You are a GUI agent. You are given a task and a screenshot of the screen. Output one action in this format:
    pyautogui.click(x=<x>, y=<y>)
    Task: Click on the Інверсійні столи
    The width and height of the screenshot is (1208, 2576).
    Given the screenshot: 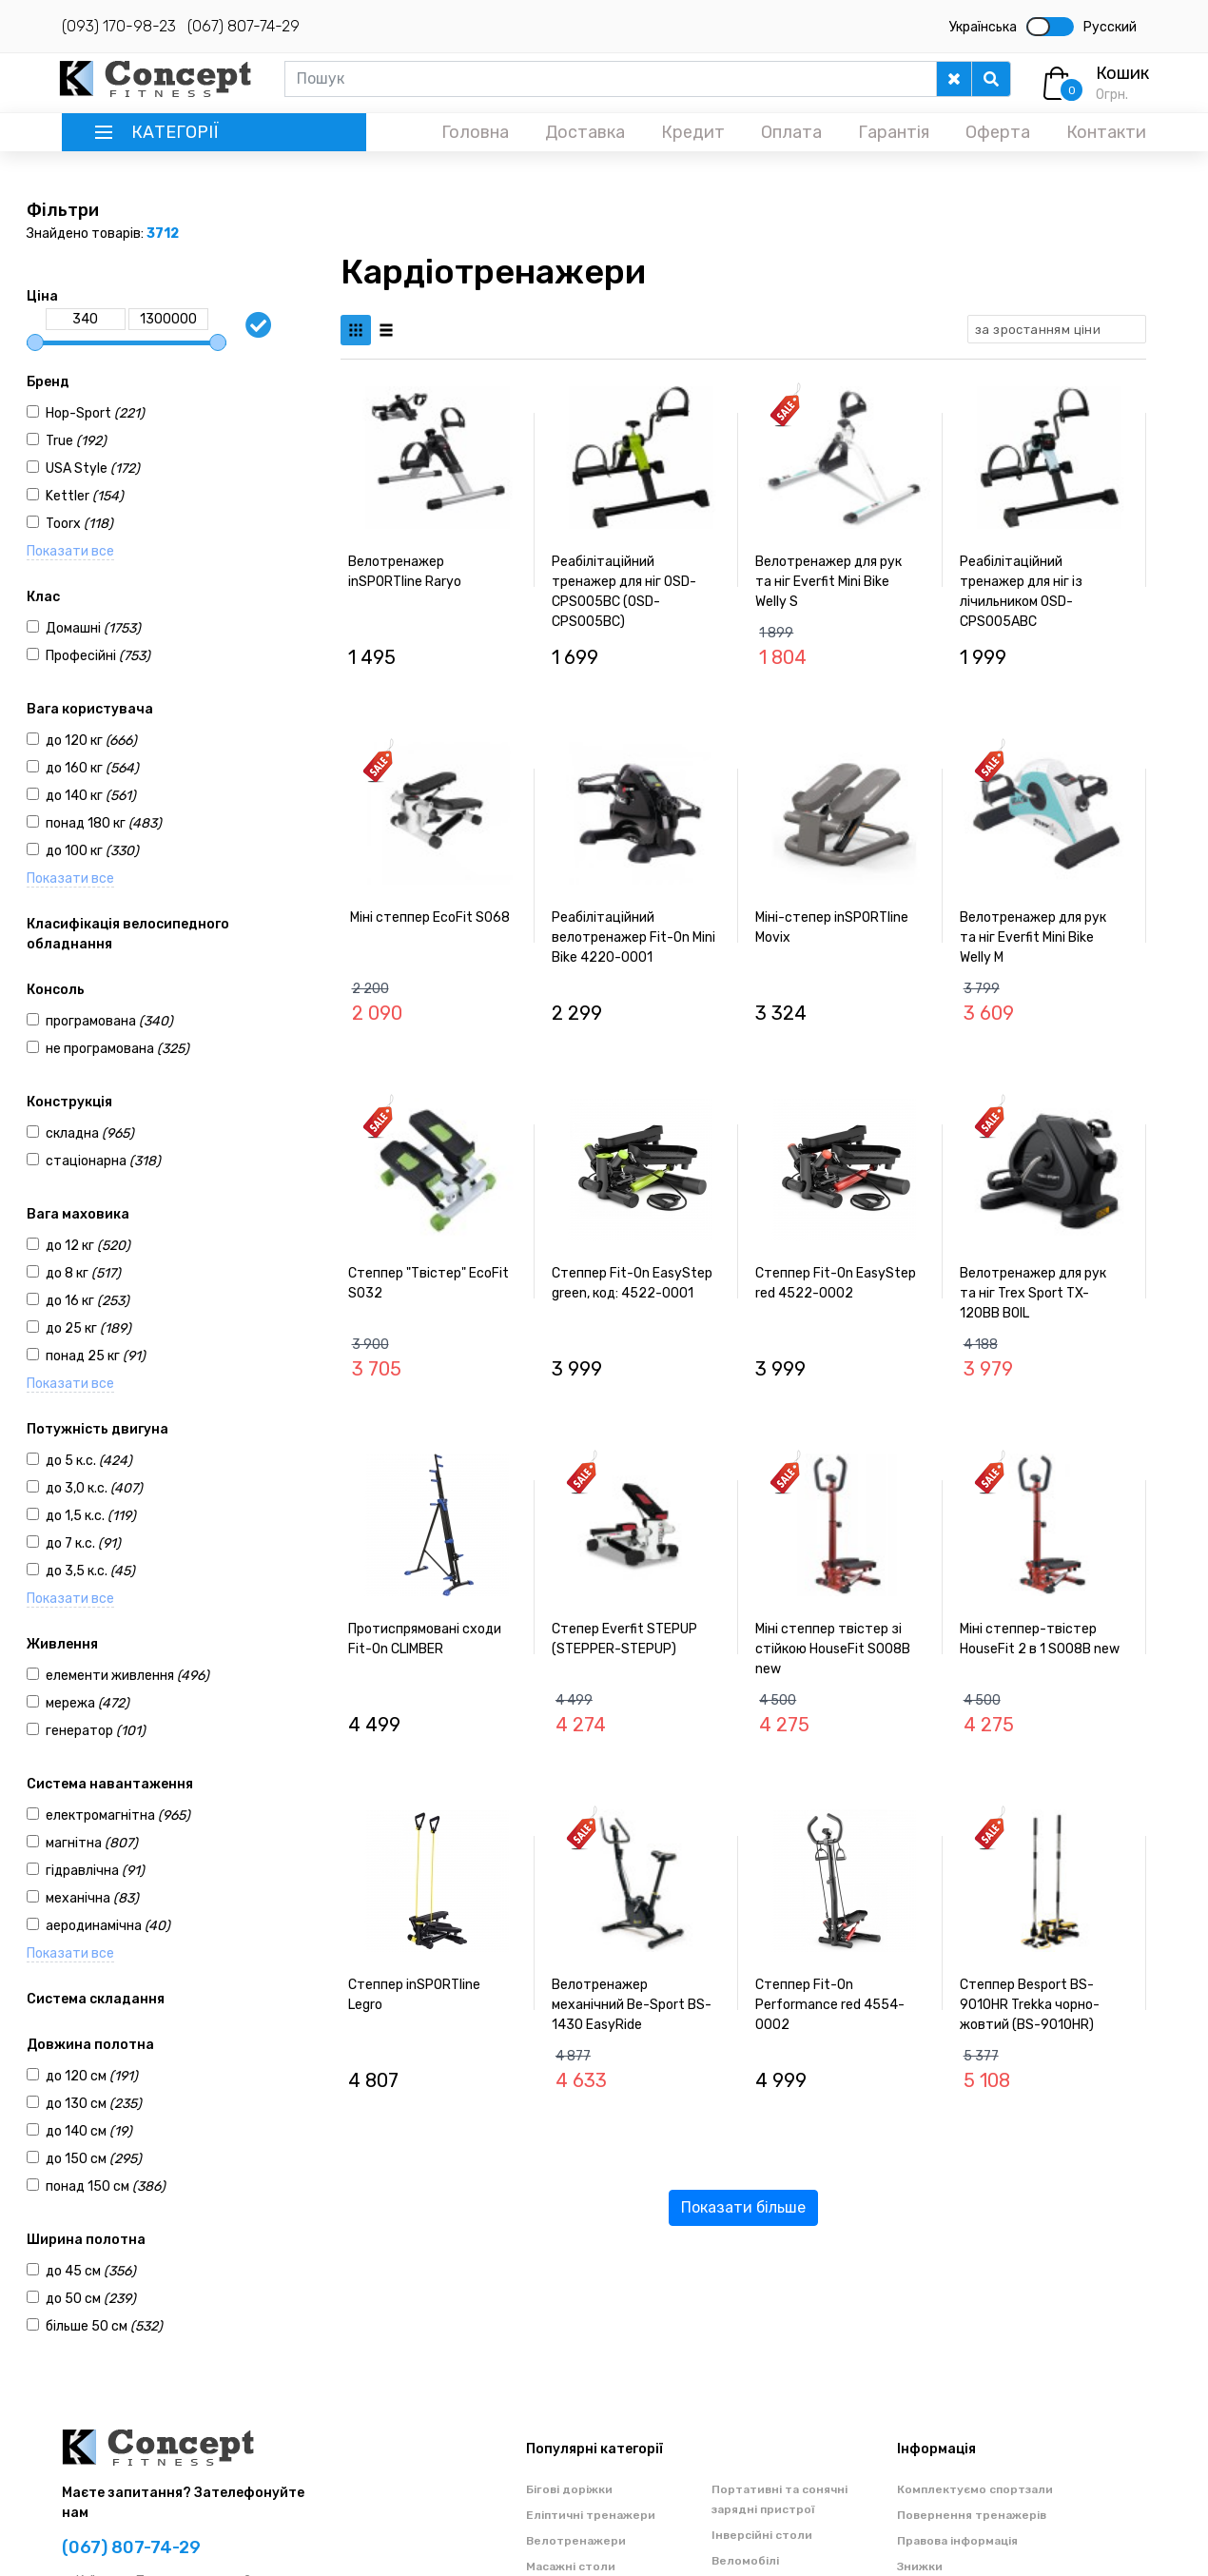 What is the action you would take?
    pyautogui.click(x=761, y=2535)
    